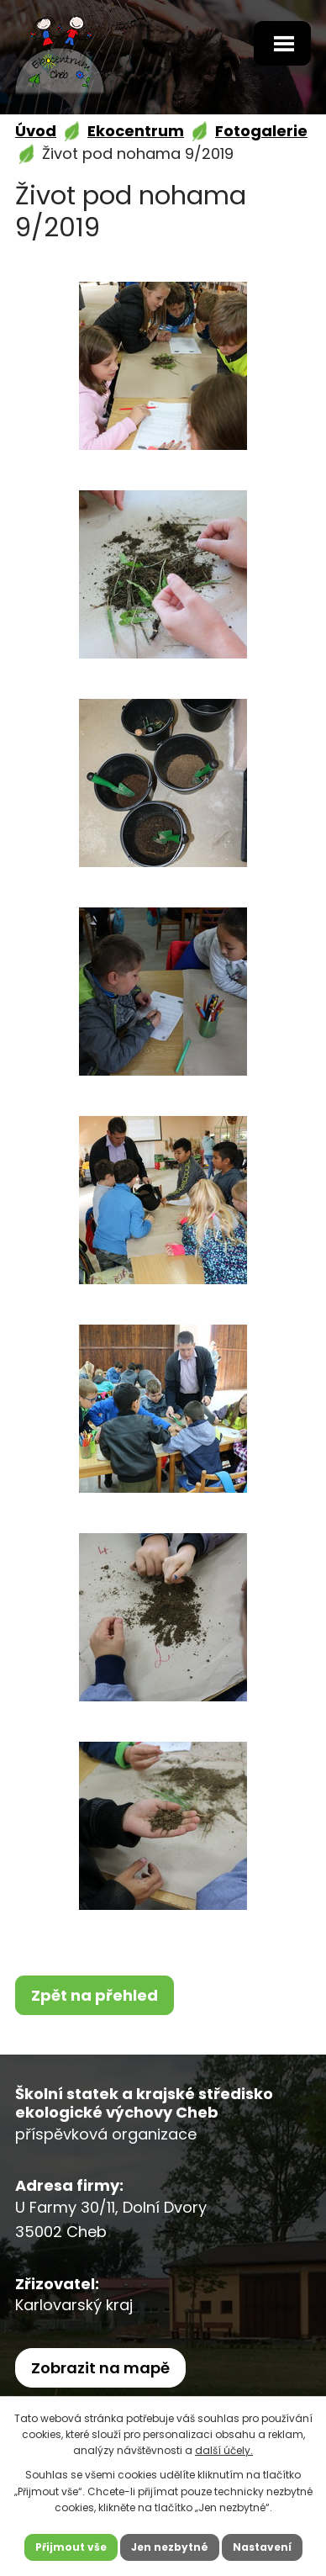 This screenshot has height=2576, width=326. I want to click on Fotogalerie, so click(261, 130).